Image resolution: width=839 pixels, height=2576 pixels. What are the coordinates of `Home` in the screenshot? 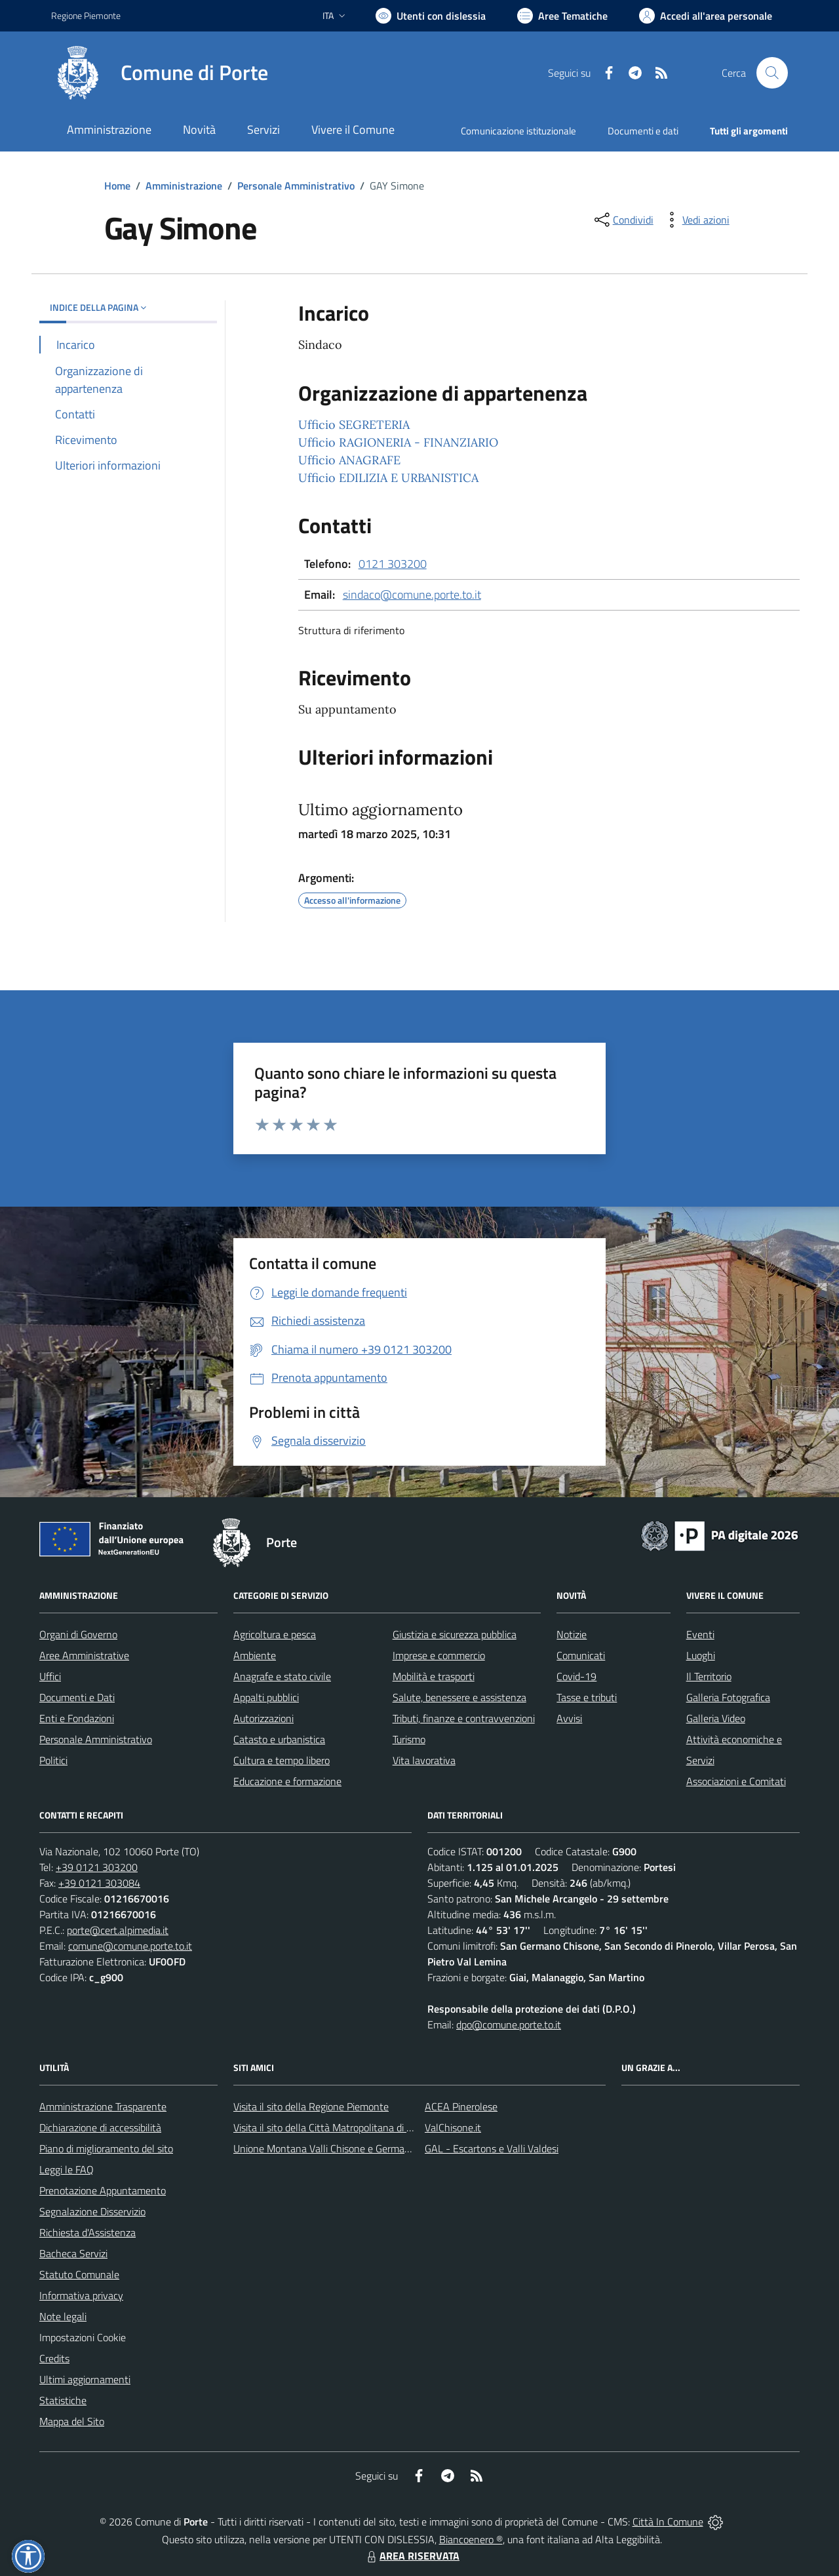 It's located at (117, 185).